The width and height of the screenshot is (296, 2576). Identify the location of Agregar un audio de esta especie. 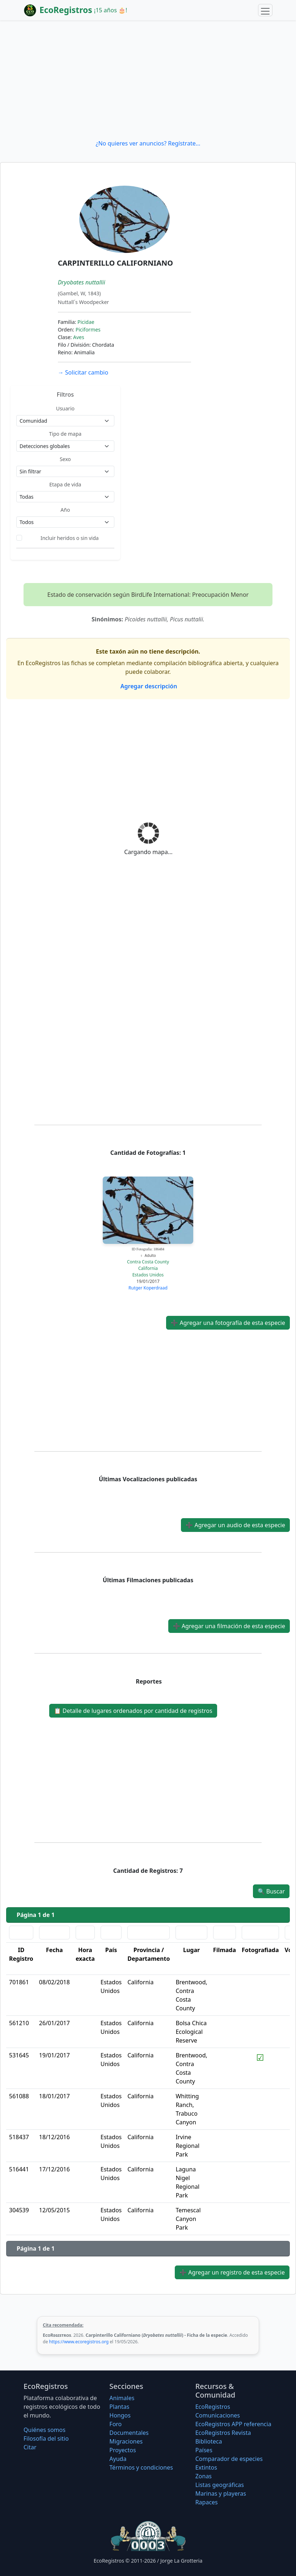
(235, 1525).